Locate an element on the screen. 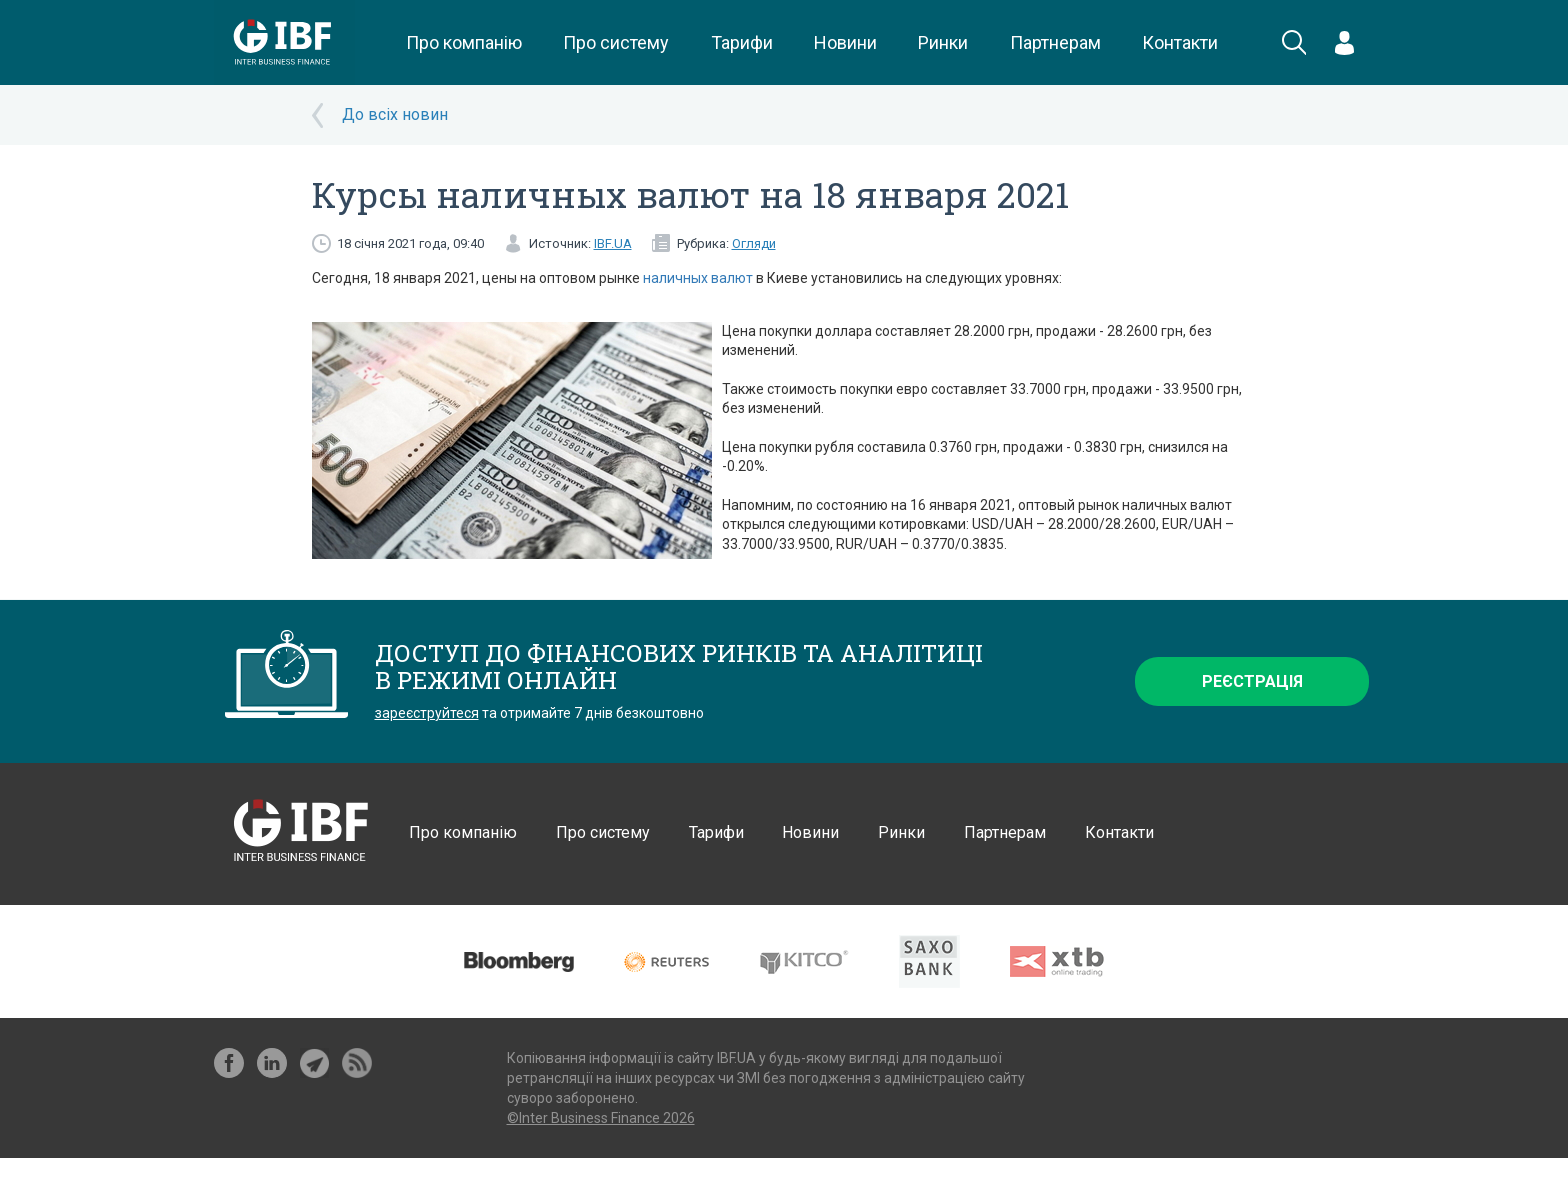 The width and height of the screenshot is (1568, 1198). Про компанію is located at coordinates (464, 42).